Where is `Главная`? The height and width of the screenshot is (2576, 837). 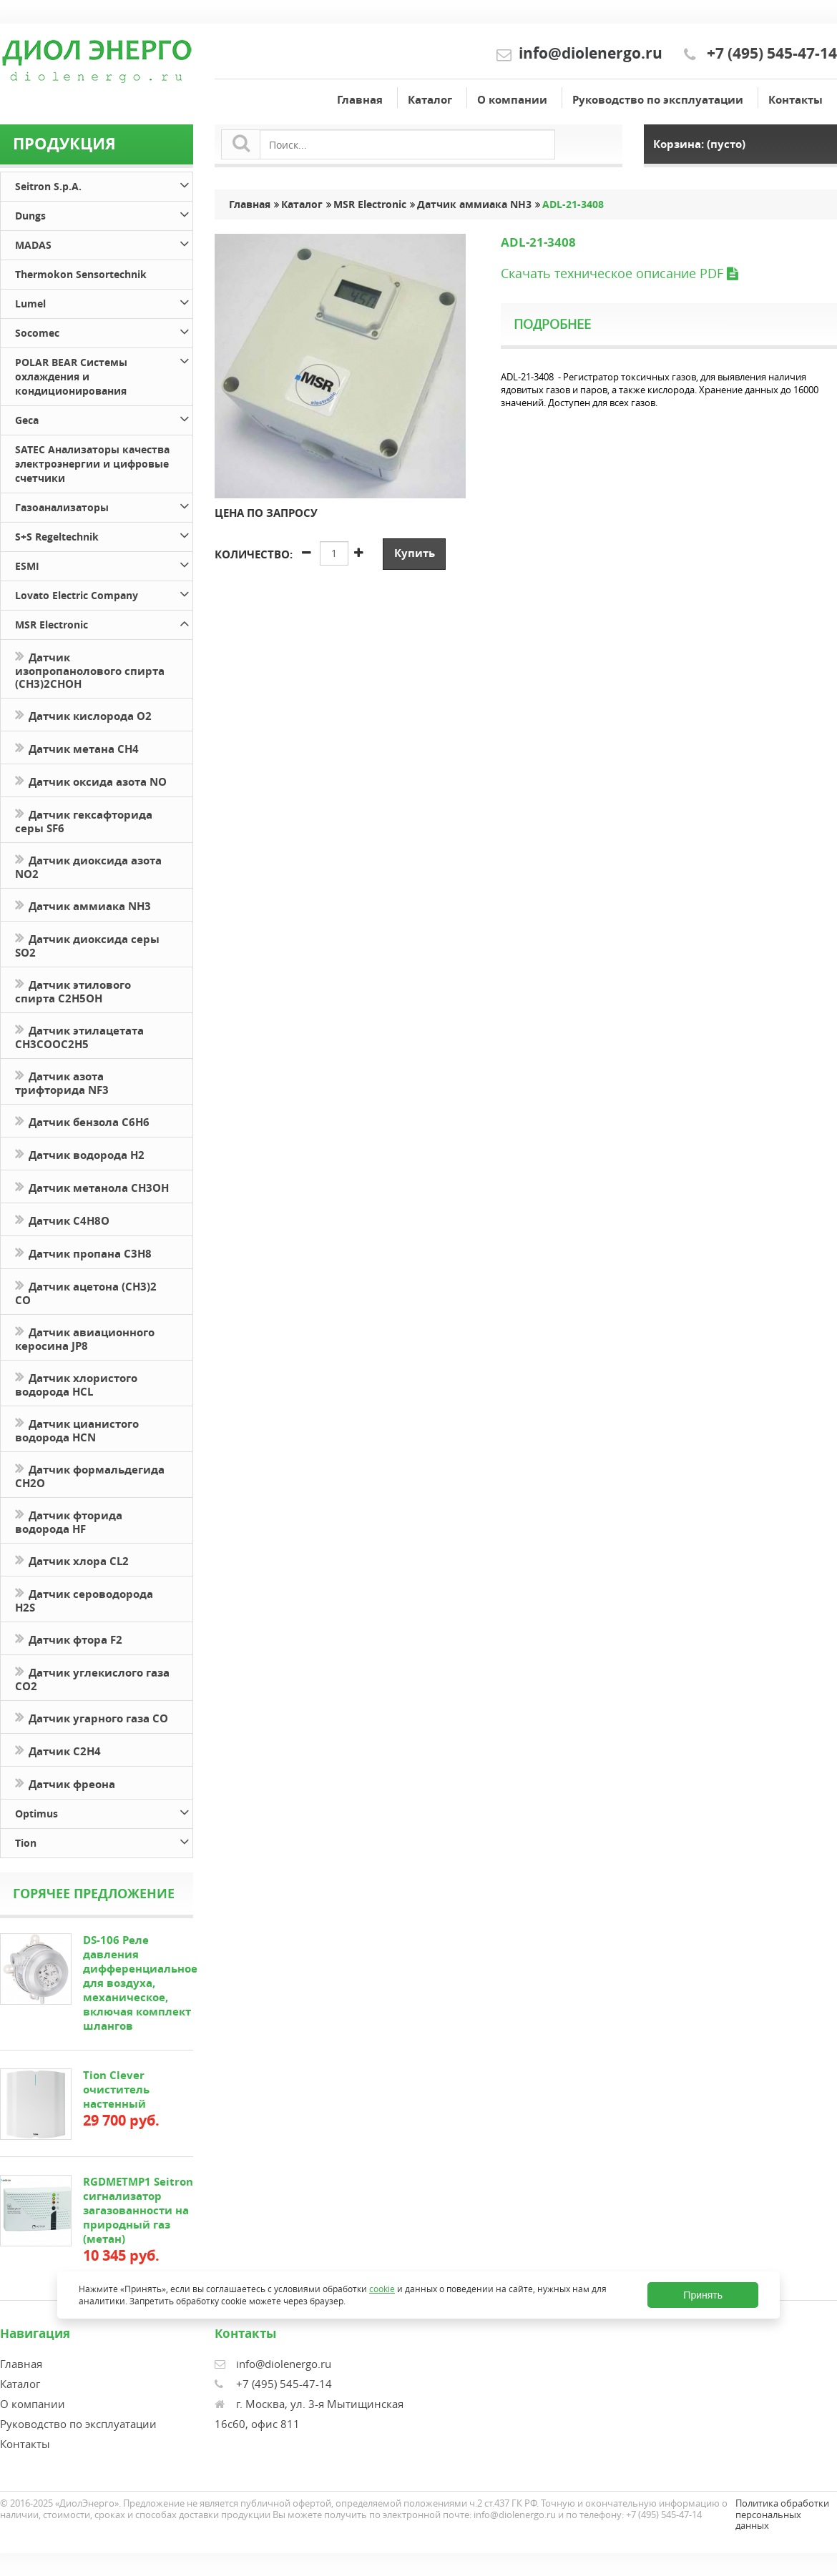
Главная is located at coordinates (360, 99).